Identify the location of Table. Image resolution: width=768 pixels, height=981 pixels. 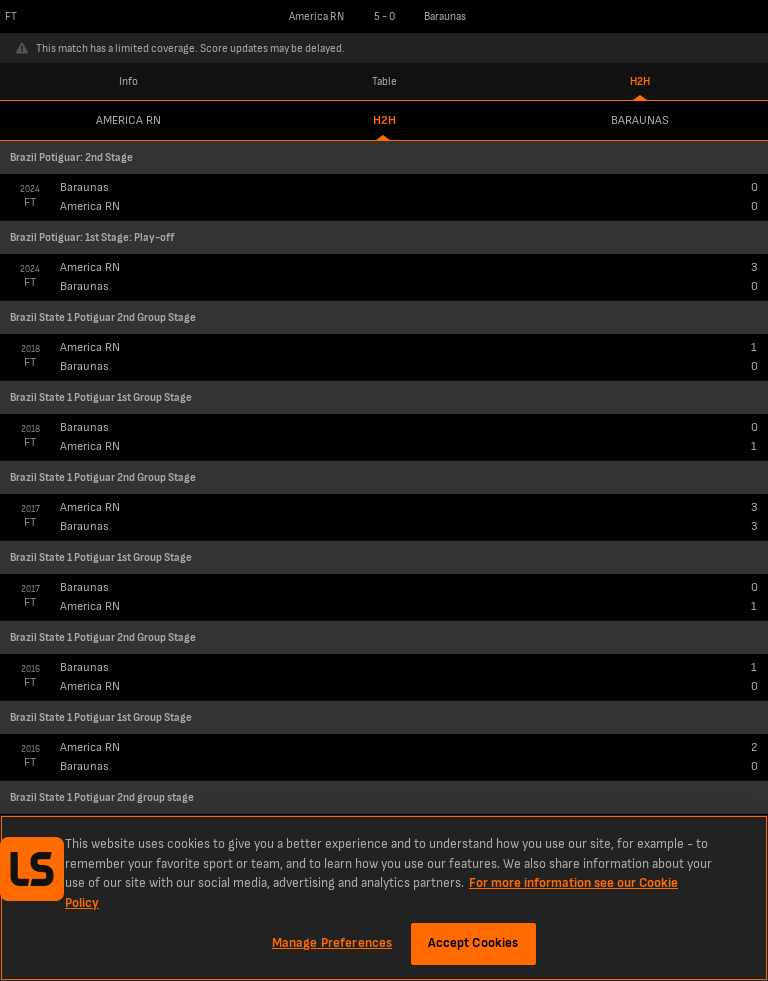
(384, 81).